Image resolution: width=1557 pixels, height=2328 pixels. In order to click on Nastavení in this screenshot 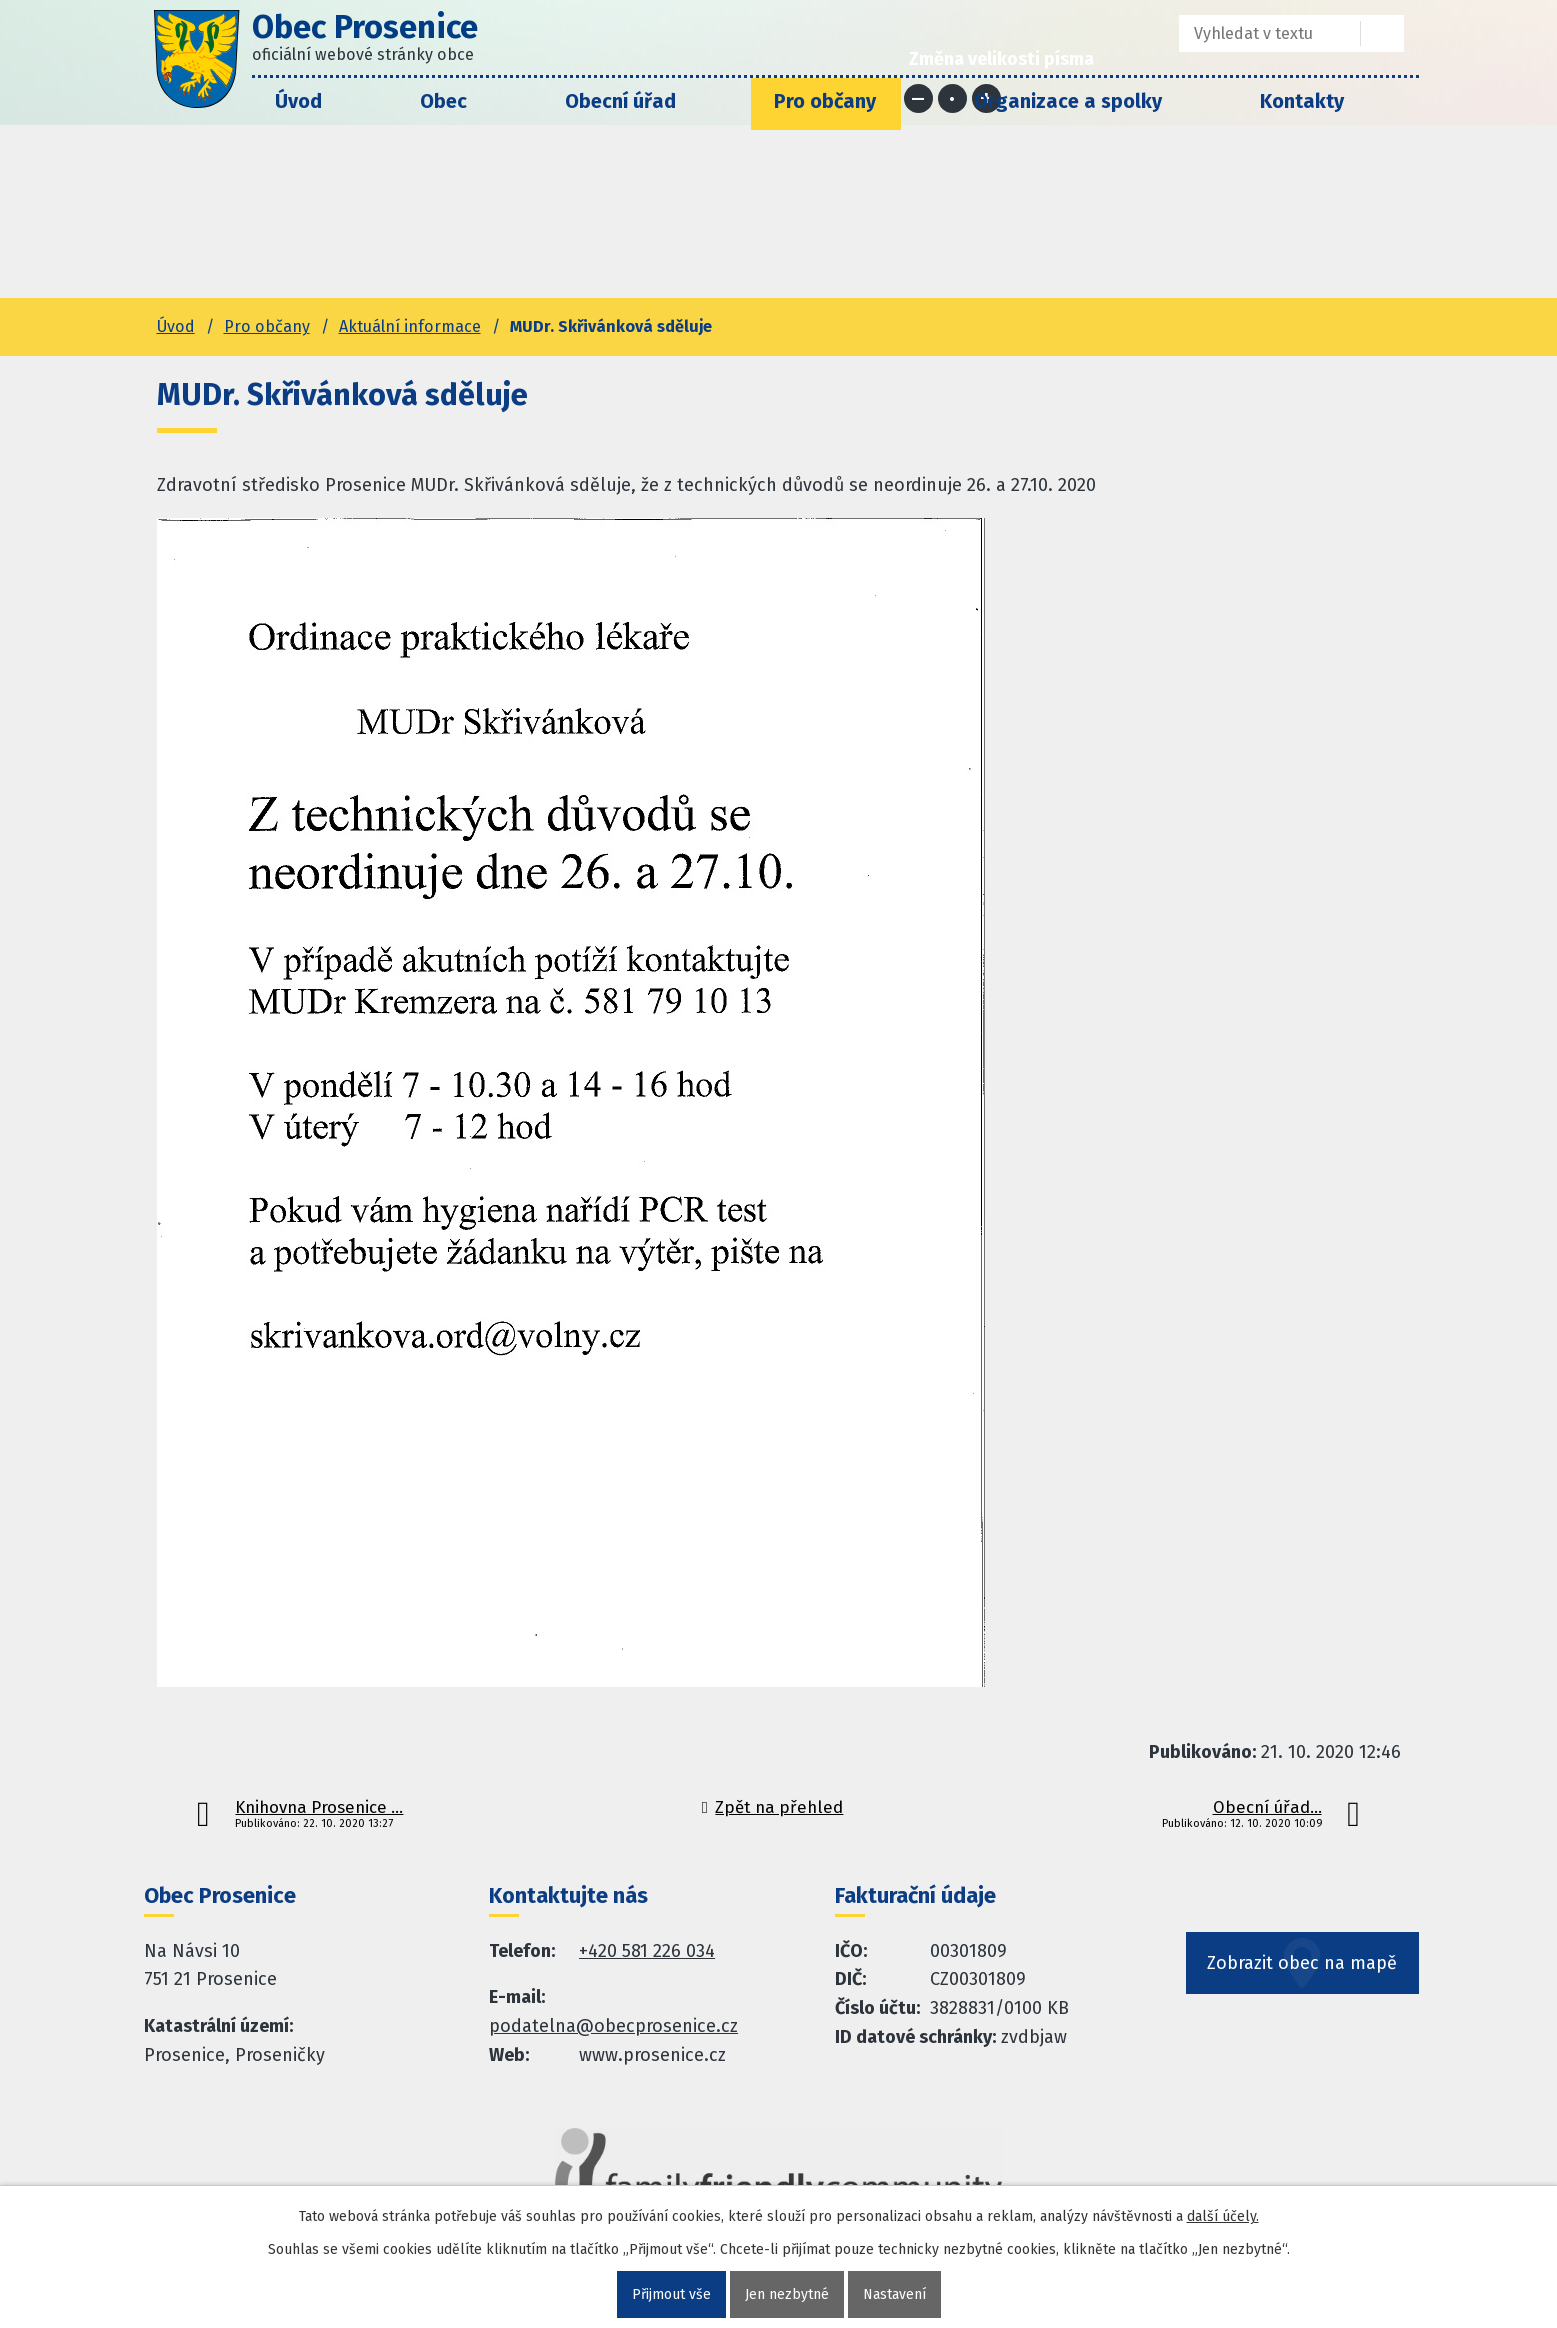, I will do `click(894, 2294)`.